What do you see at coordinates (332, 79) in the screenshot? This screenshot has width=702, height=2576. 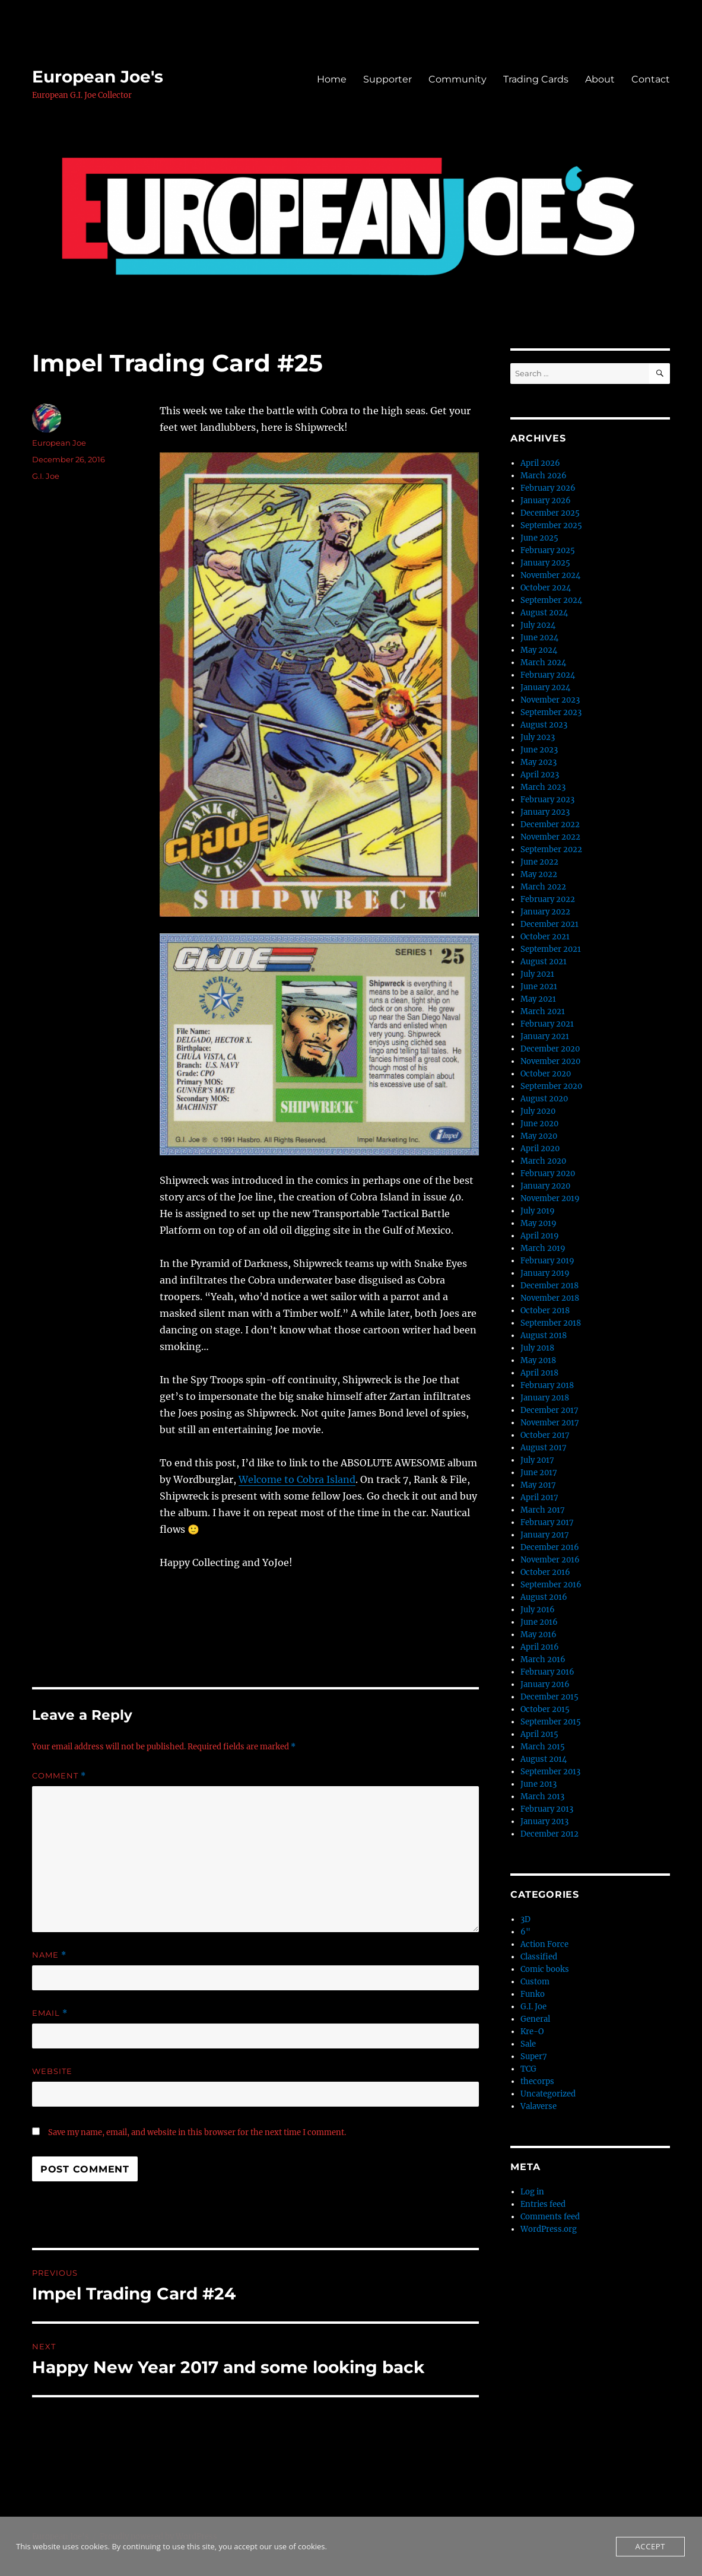 I see `Home` at bounding box center [332, 79].